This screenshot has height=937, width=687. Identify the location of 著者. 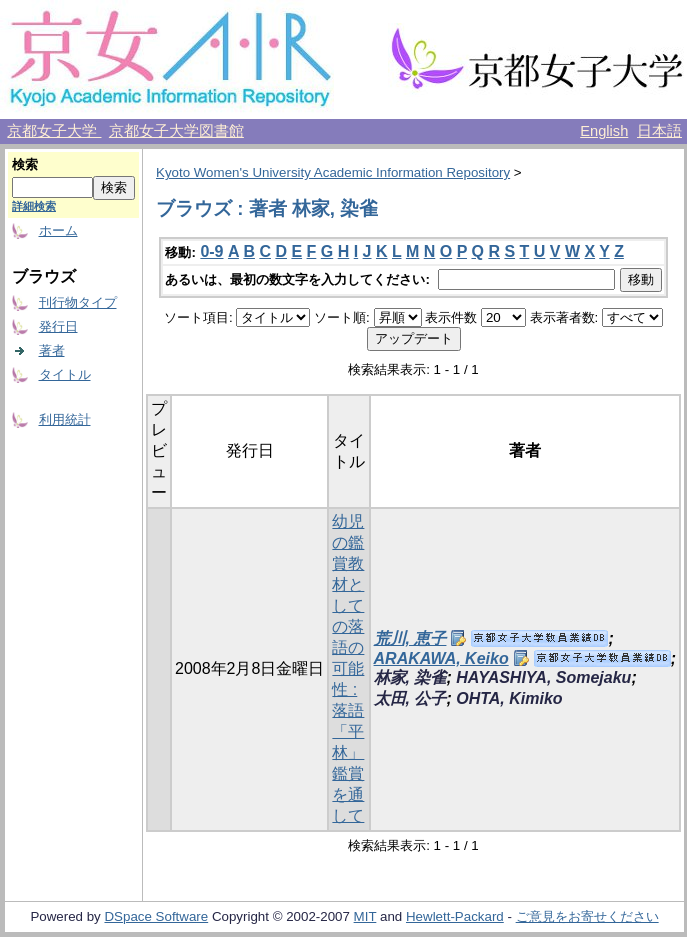
(52, 350).